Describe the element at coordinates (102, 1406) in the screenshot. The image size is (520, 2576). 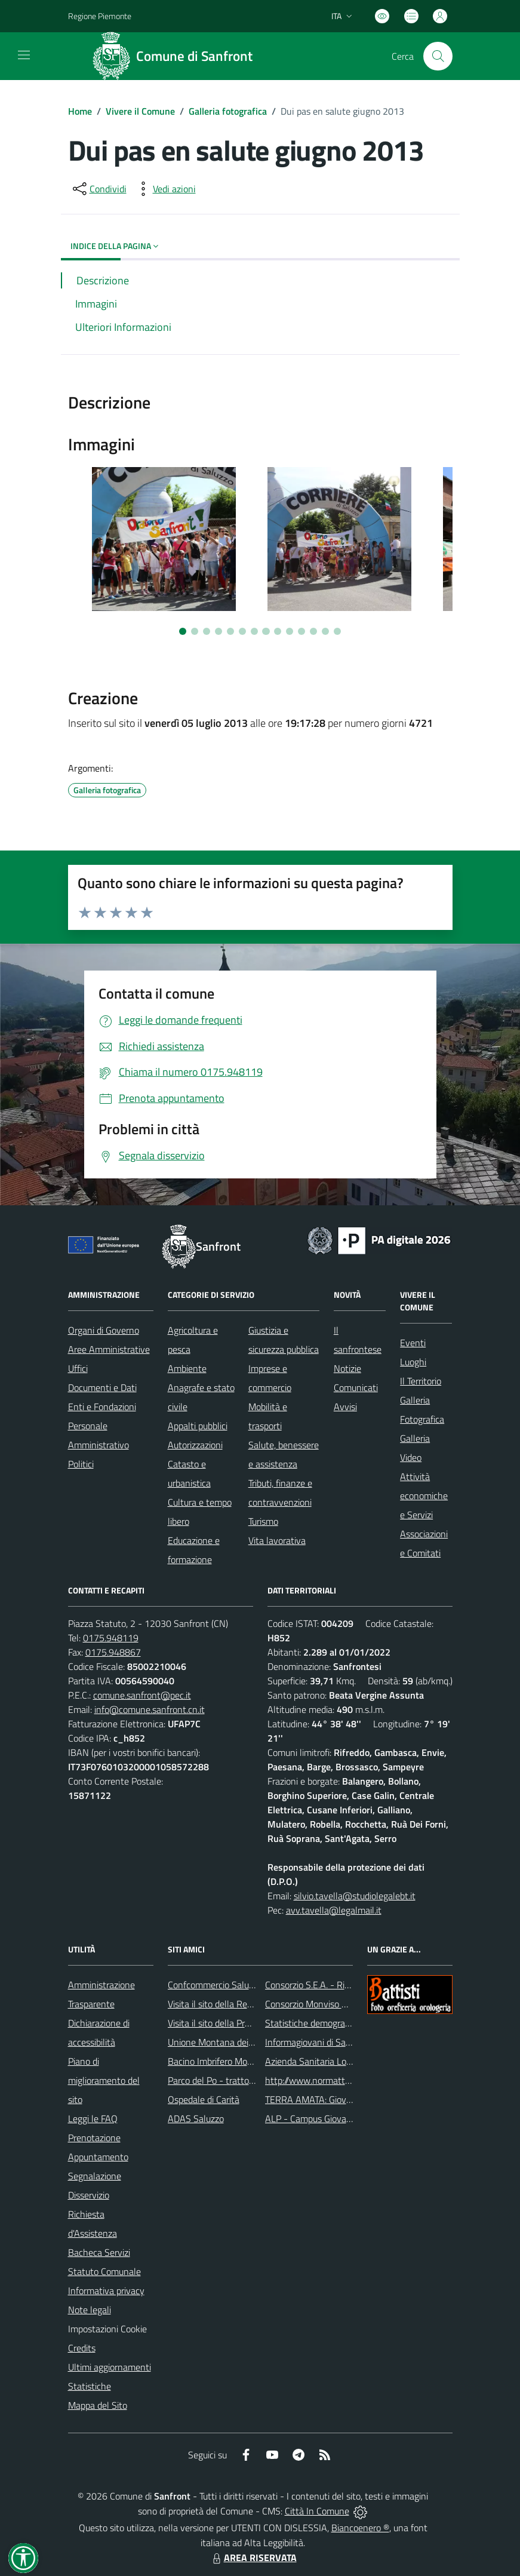
I see `Enti e Fondazioni` at that location.